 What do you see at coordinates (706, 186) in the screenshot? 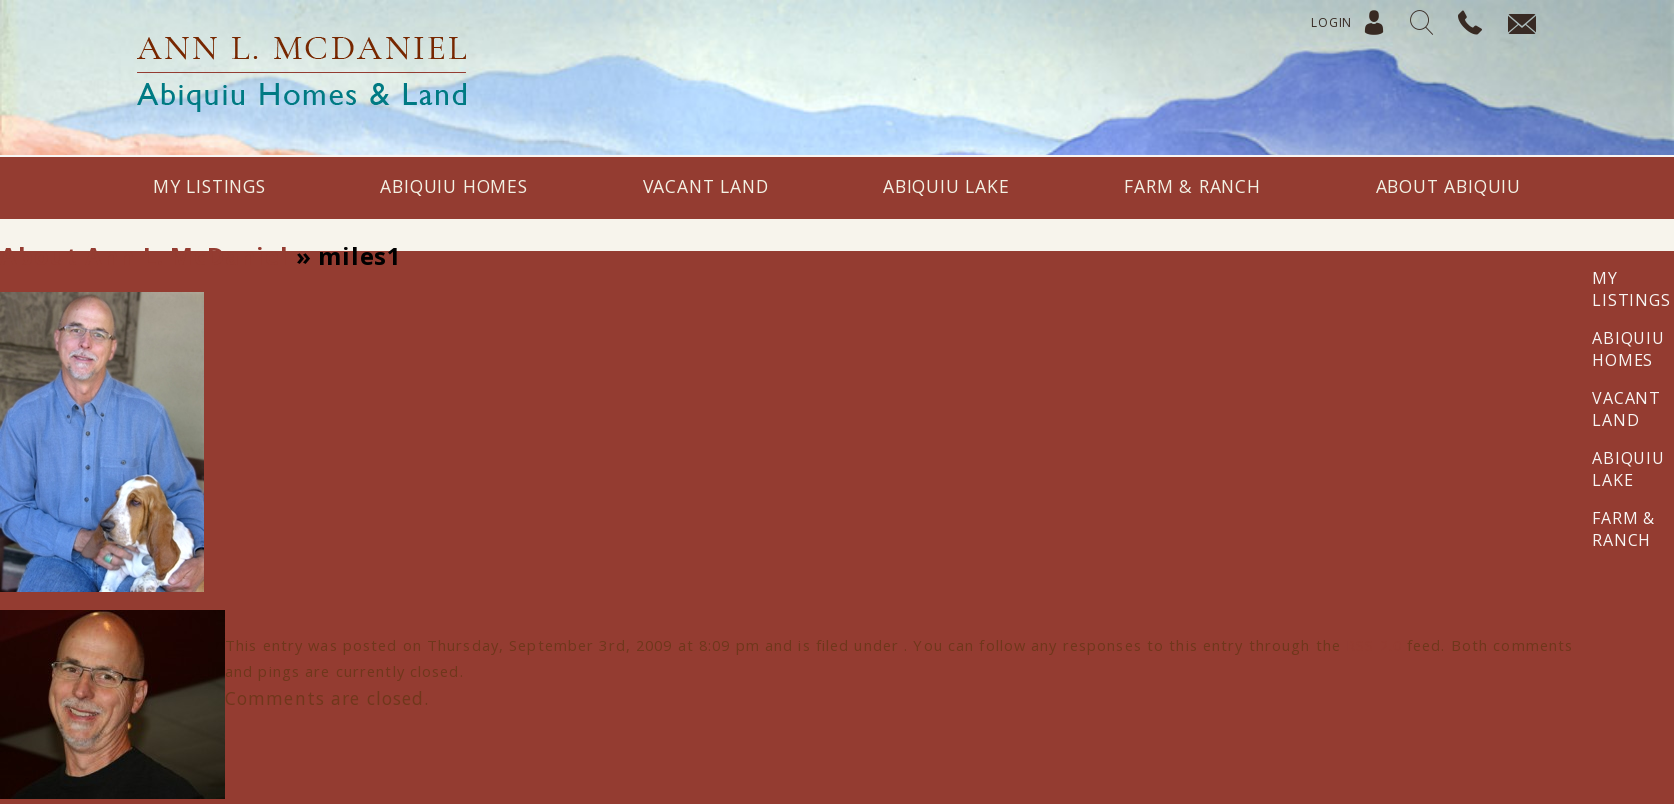
I see `Vacant Land` at bounding box center [706, 186].